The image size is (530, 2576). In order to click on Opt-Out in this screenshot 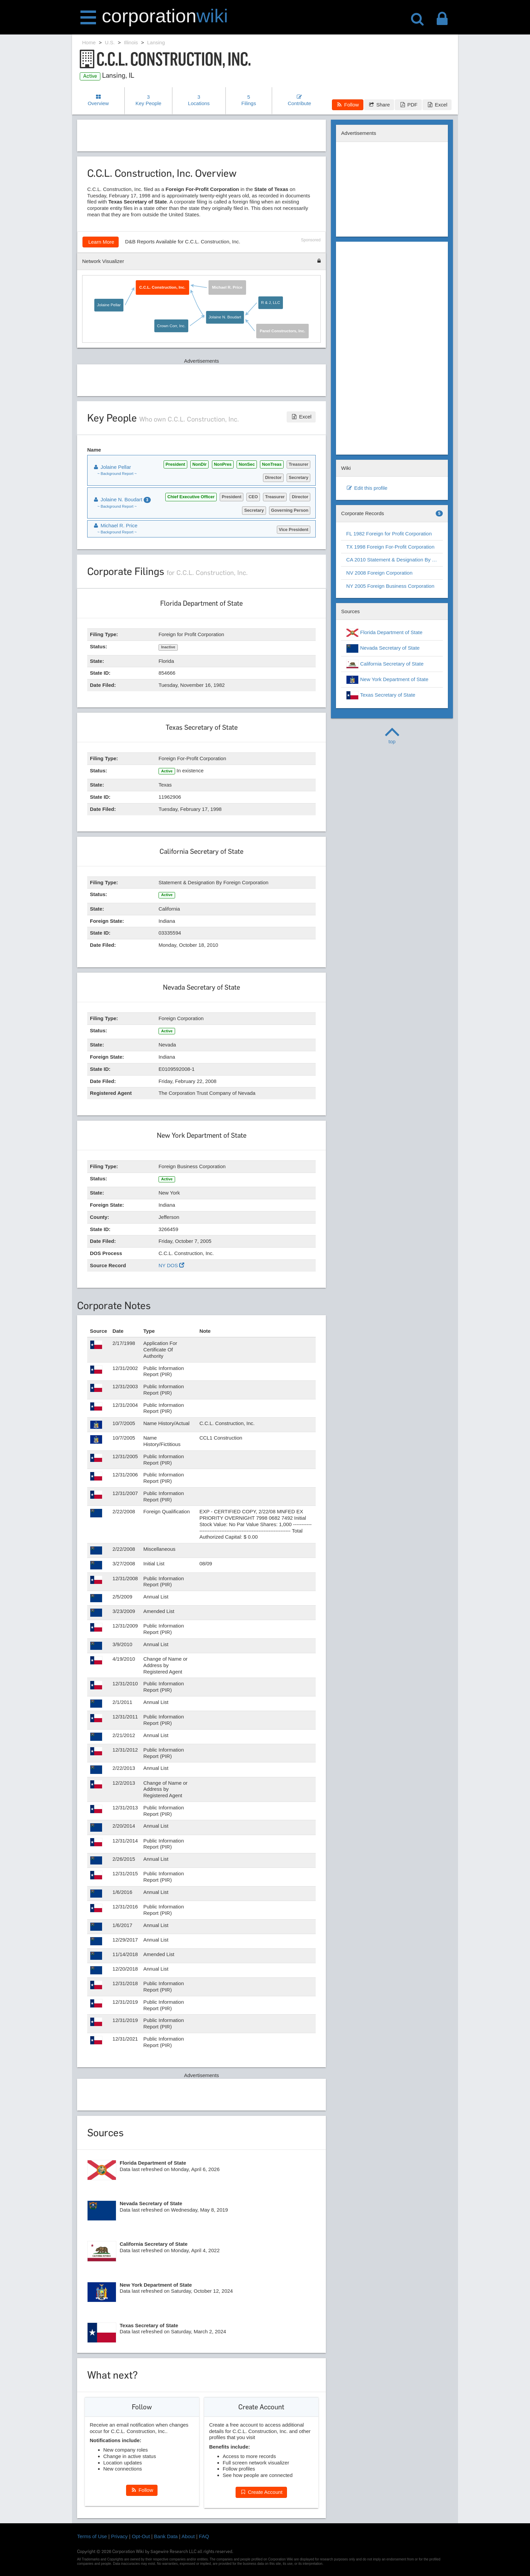, I will do `click(141, 2536)`.